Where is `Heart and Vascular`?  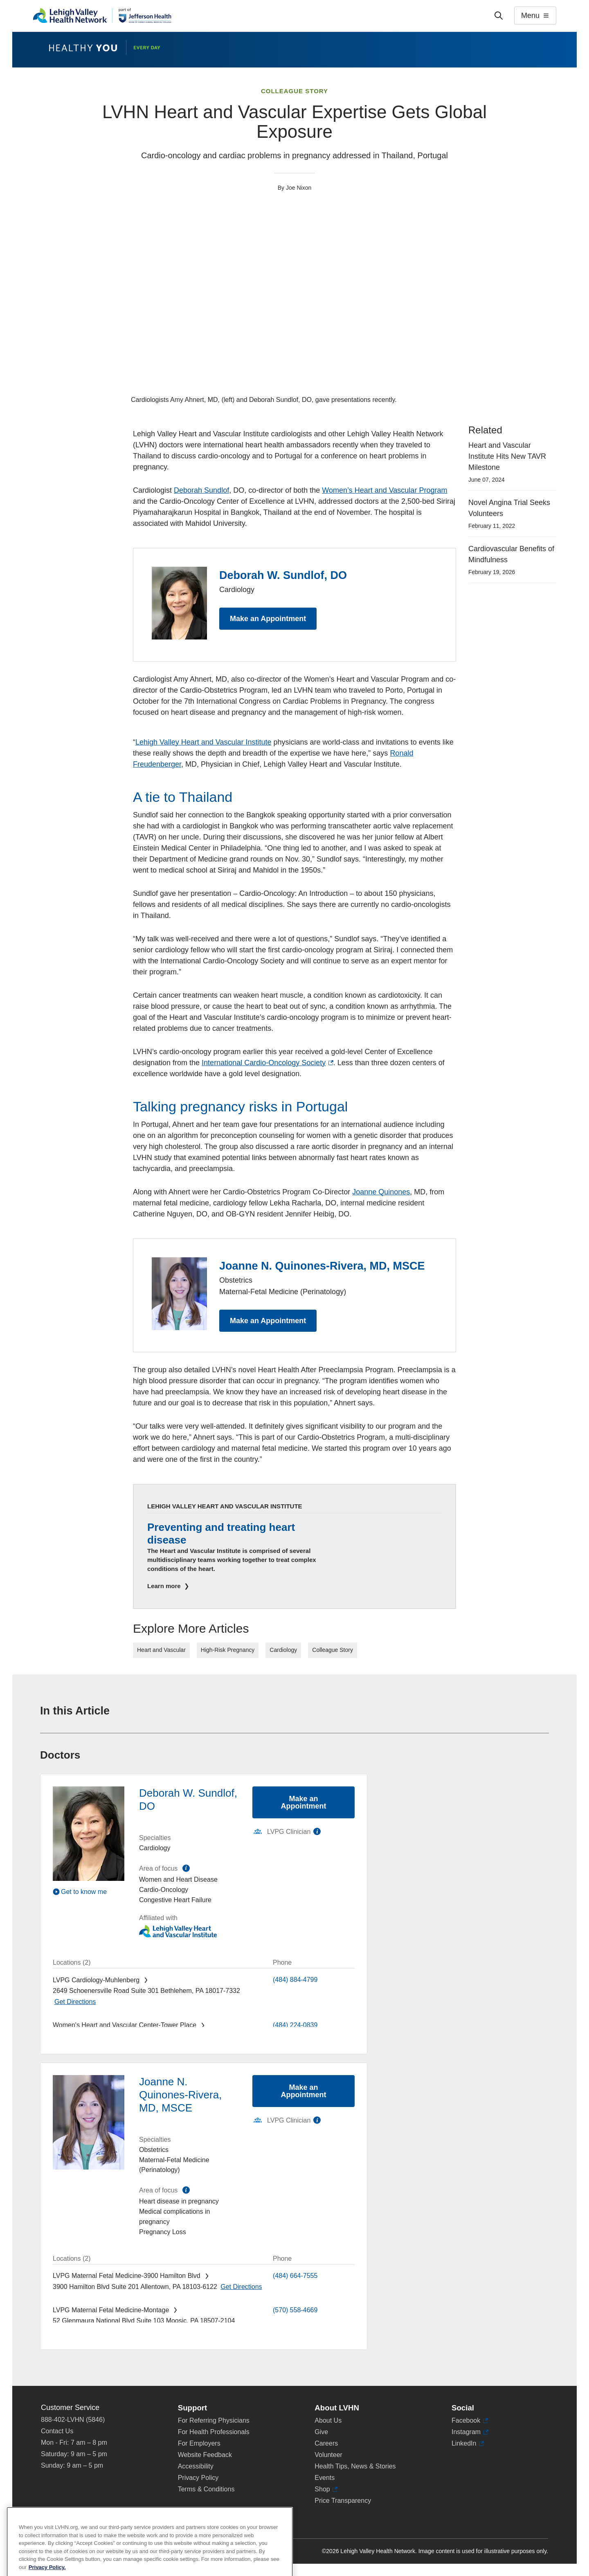
Heart and Vascular is located at coordinates (161, 1650).